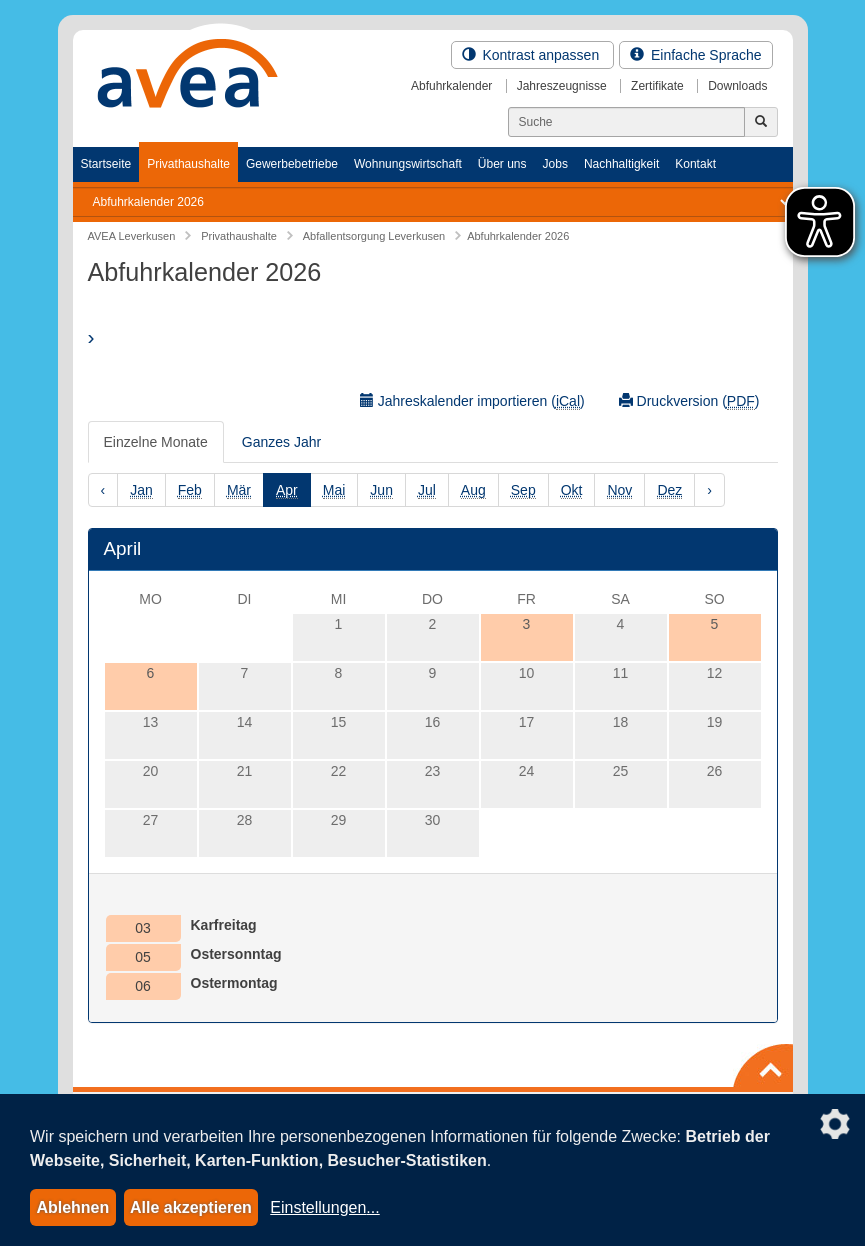  What do you see at coordinates (72, 1207) in the screenshot?
I see `Ablehnen` at bounding box center [72, 1207].